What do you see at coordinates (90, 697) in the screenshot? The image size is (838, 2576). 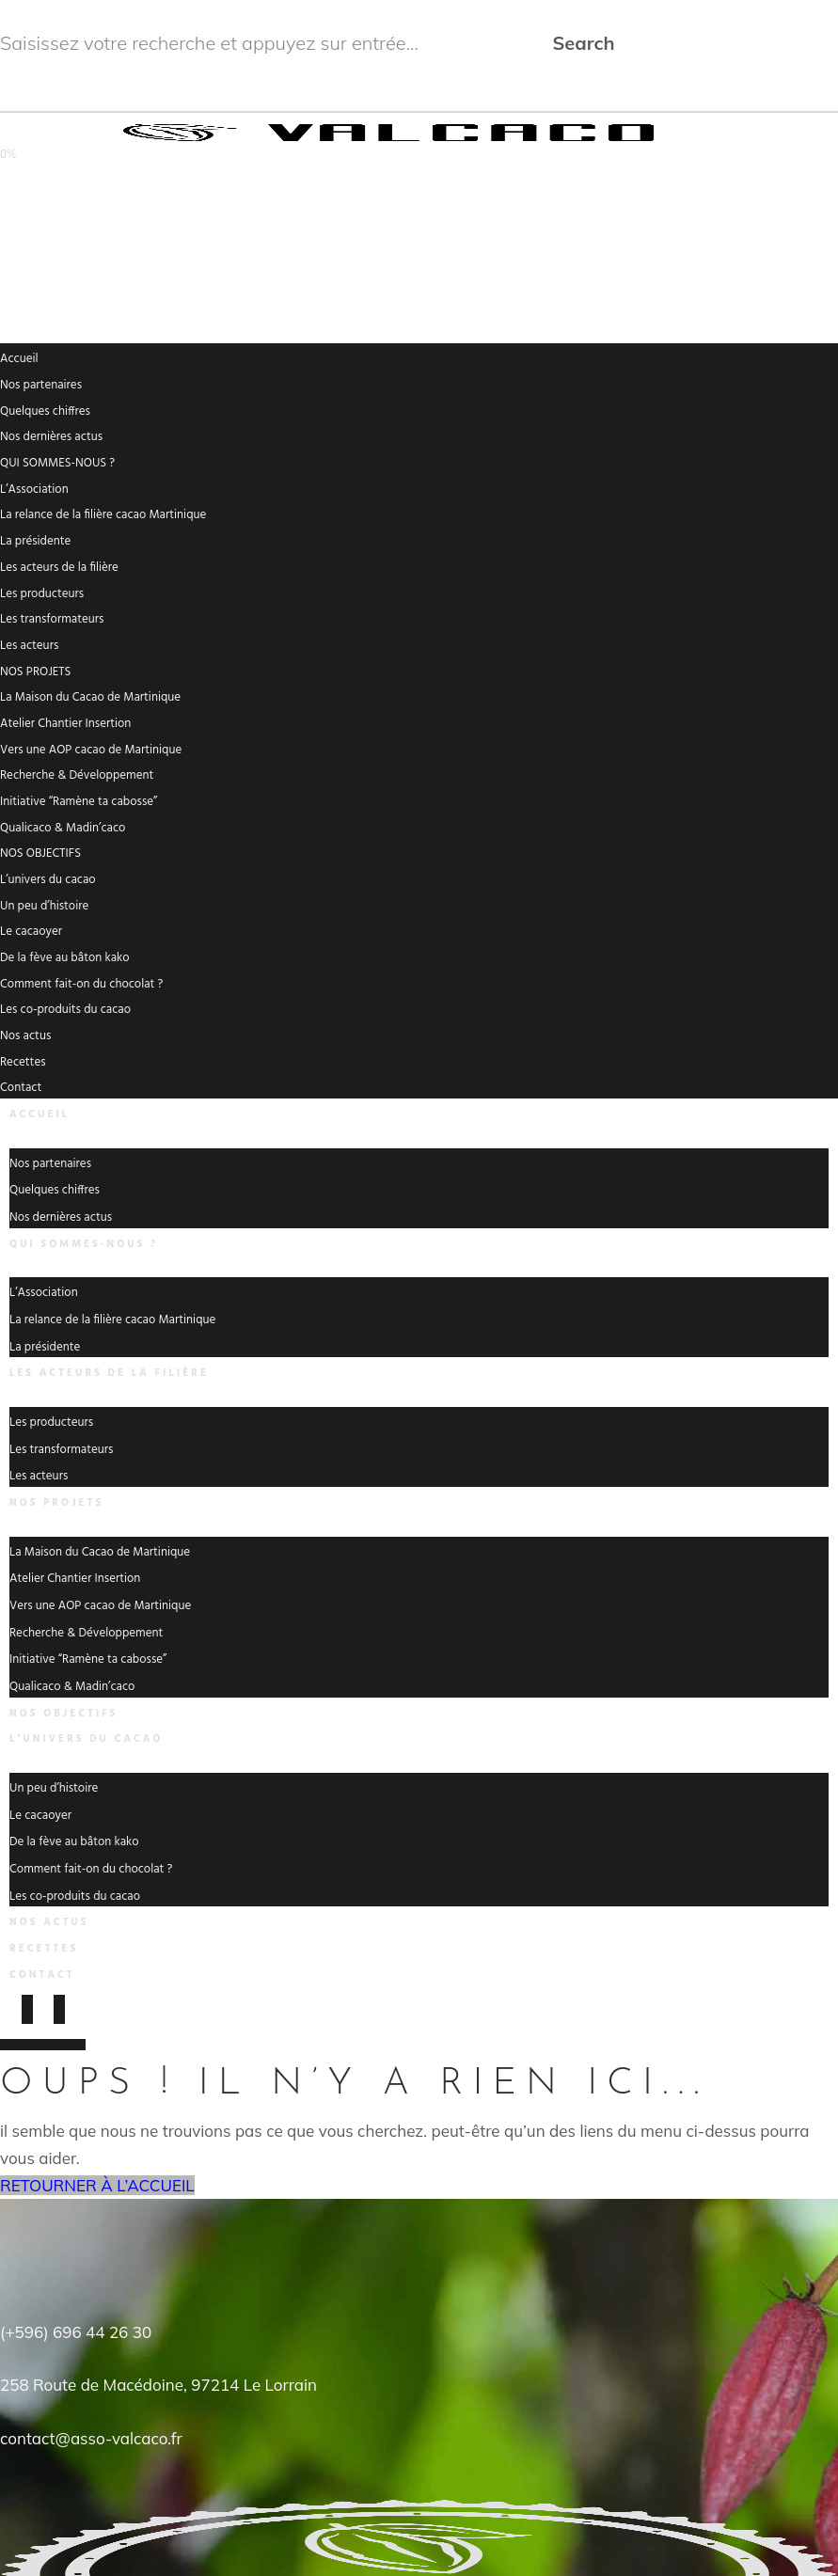 I see `La Maison du Cacao de Martinique` at bounding box center [90, 697].